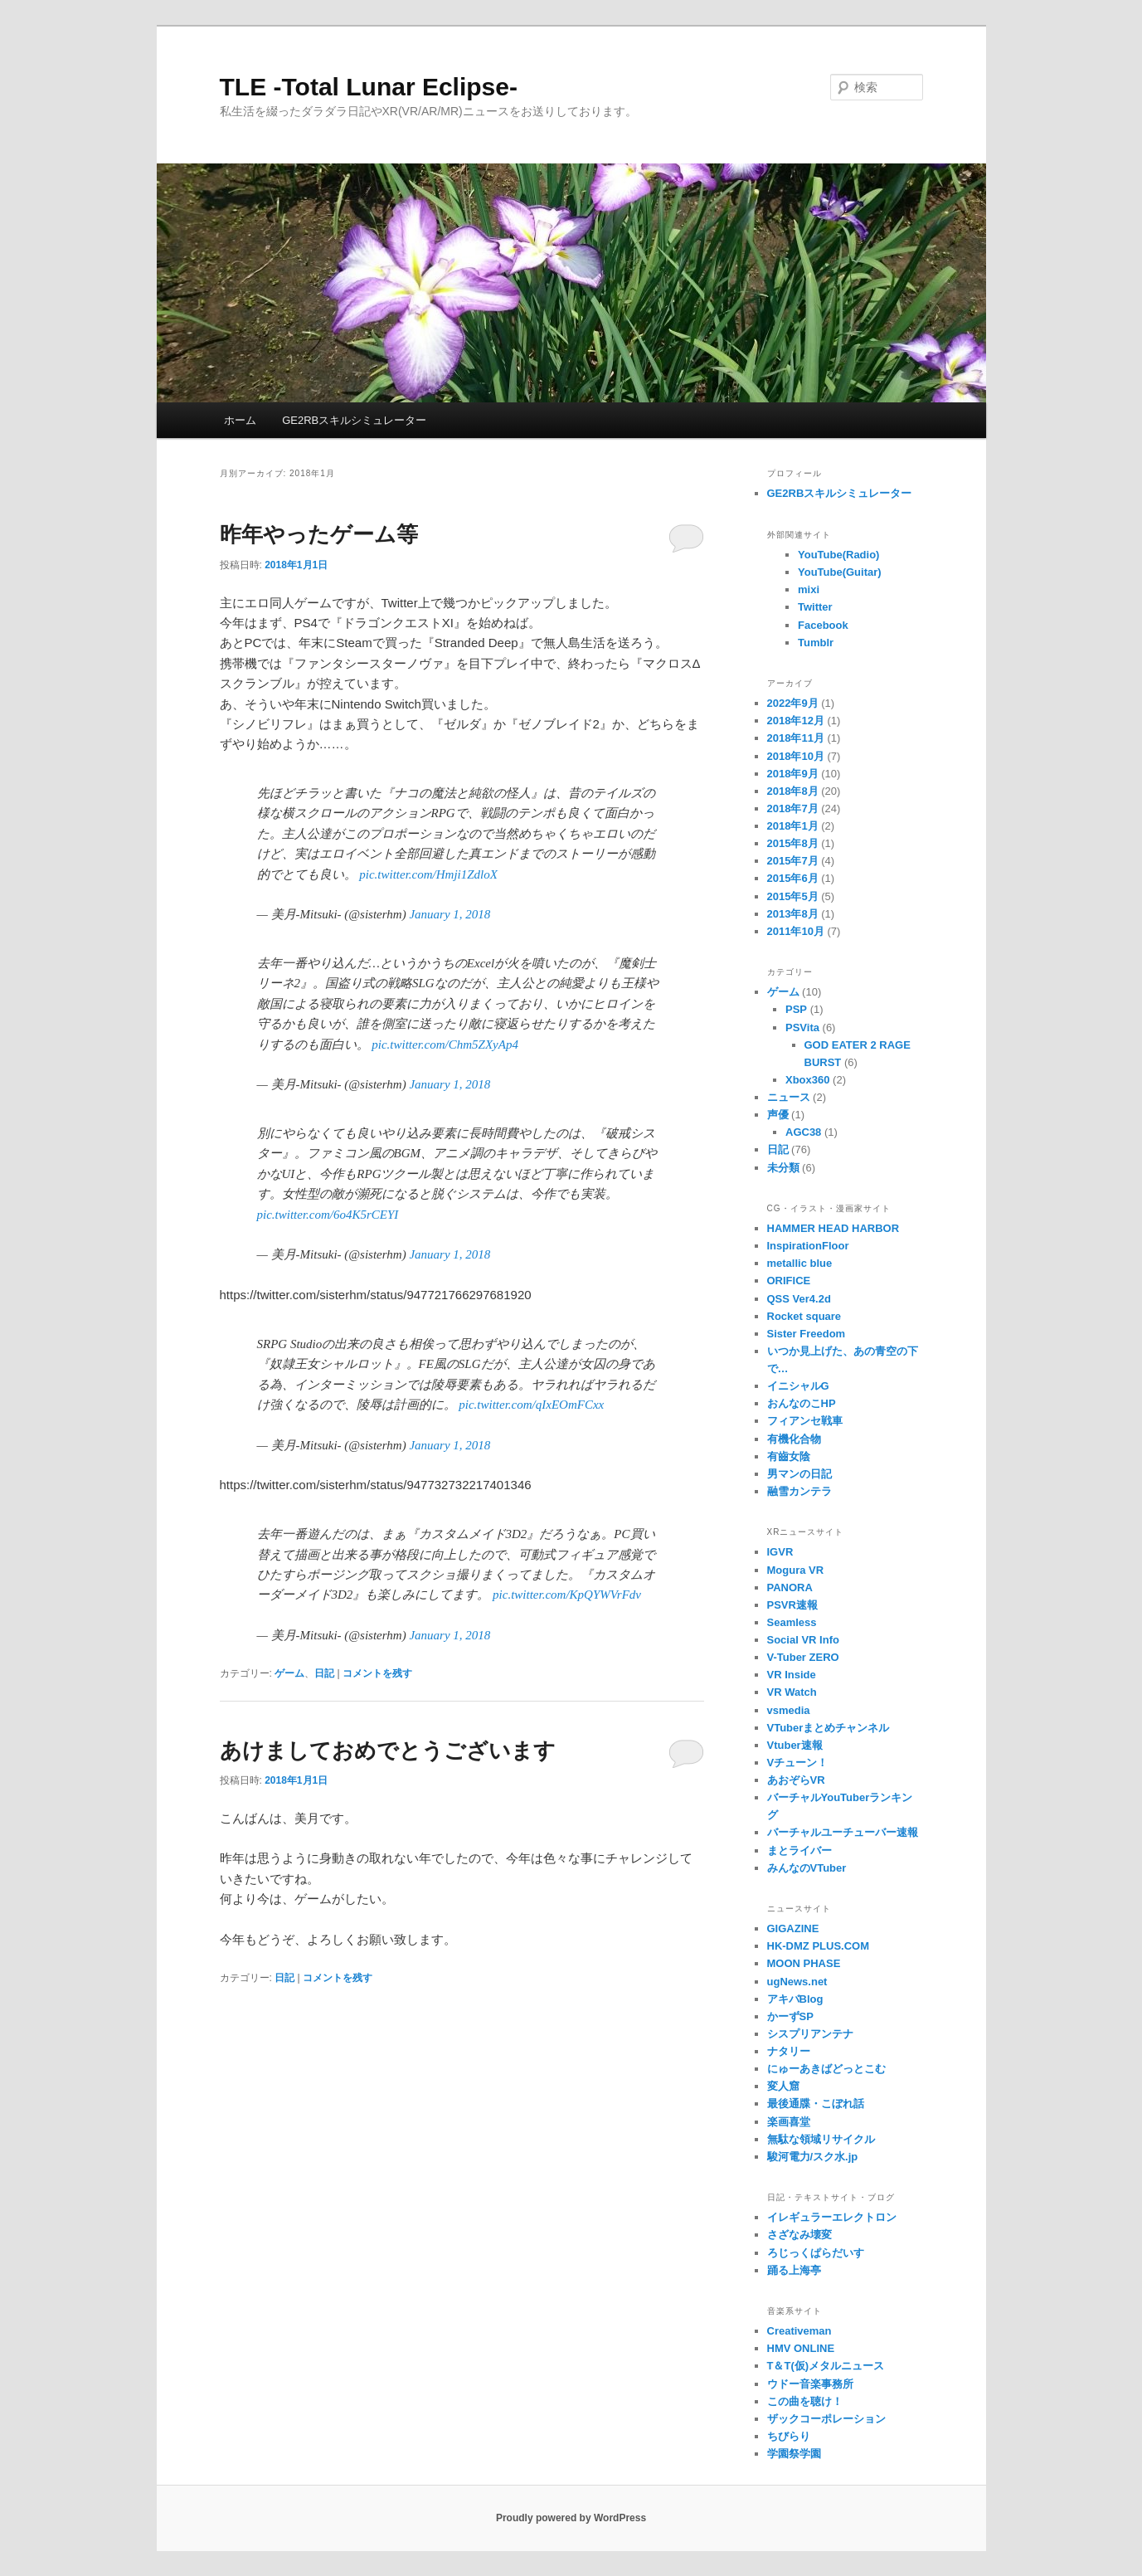 This screenshot has width=1142, height=2576. What do you see at coordinates (801, 2348) in the screenshot?
I see `HMV ONLINE` at bounding box center [801, 2348].